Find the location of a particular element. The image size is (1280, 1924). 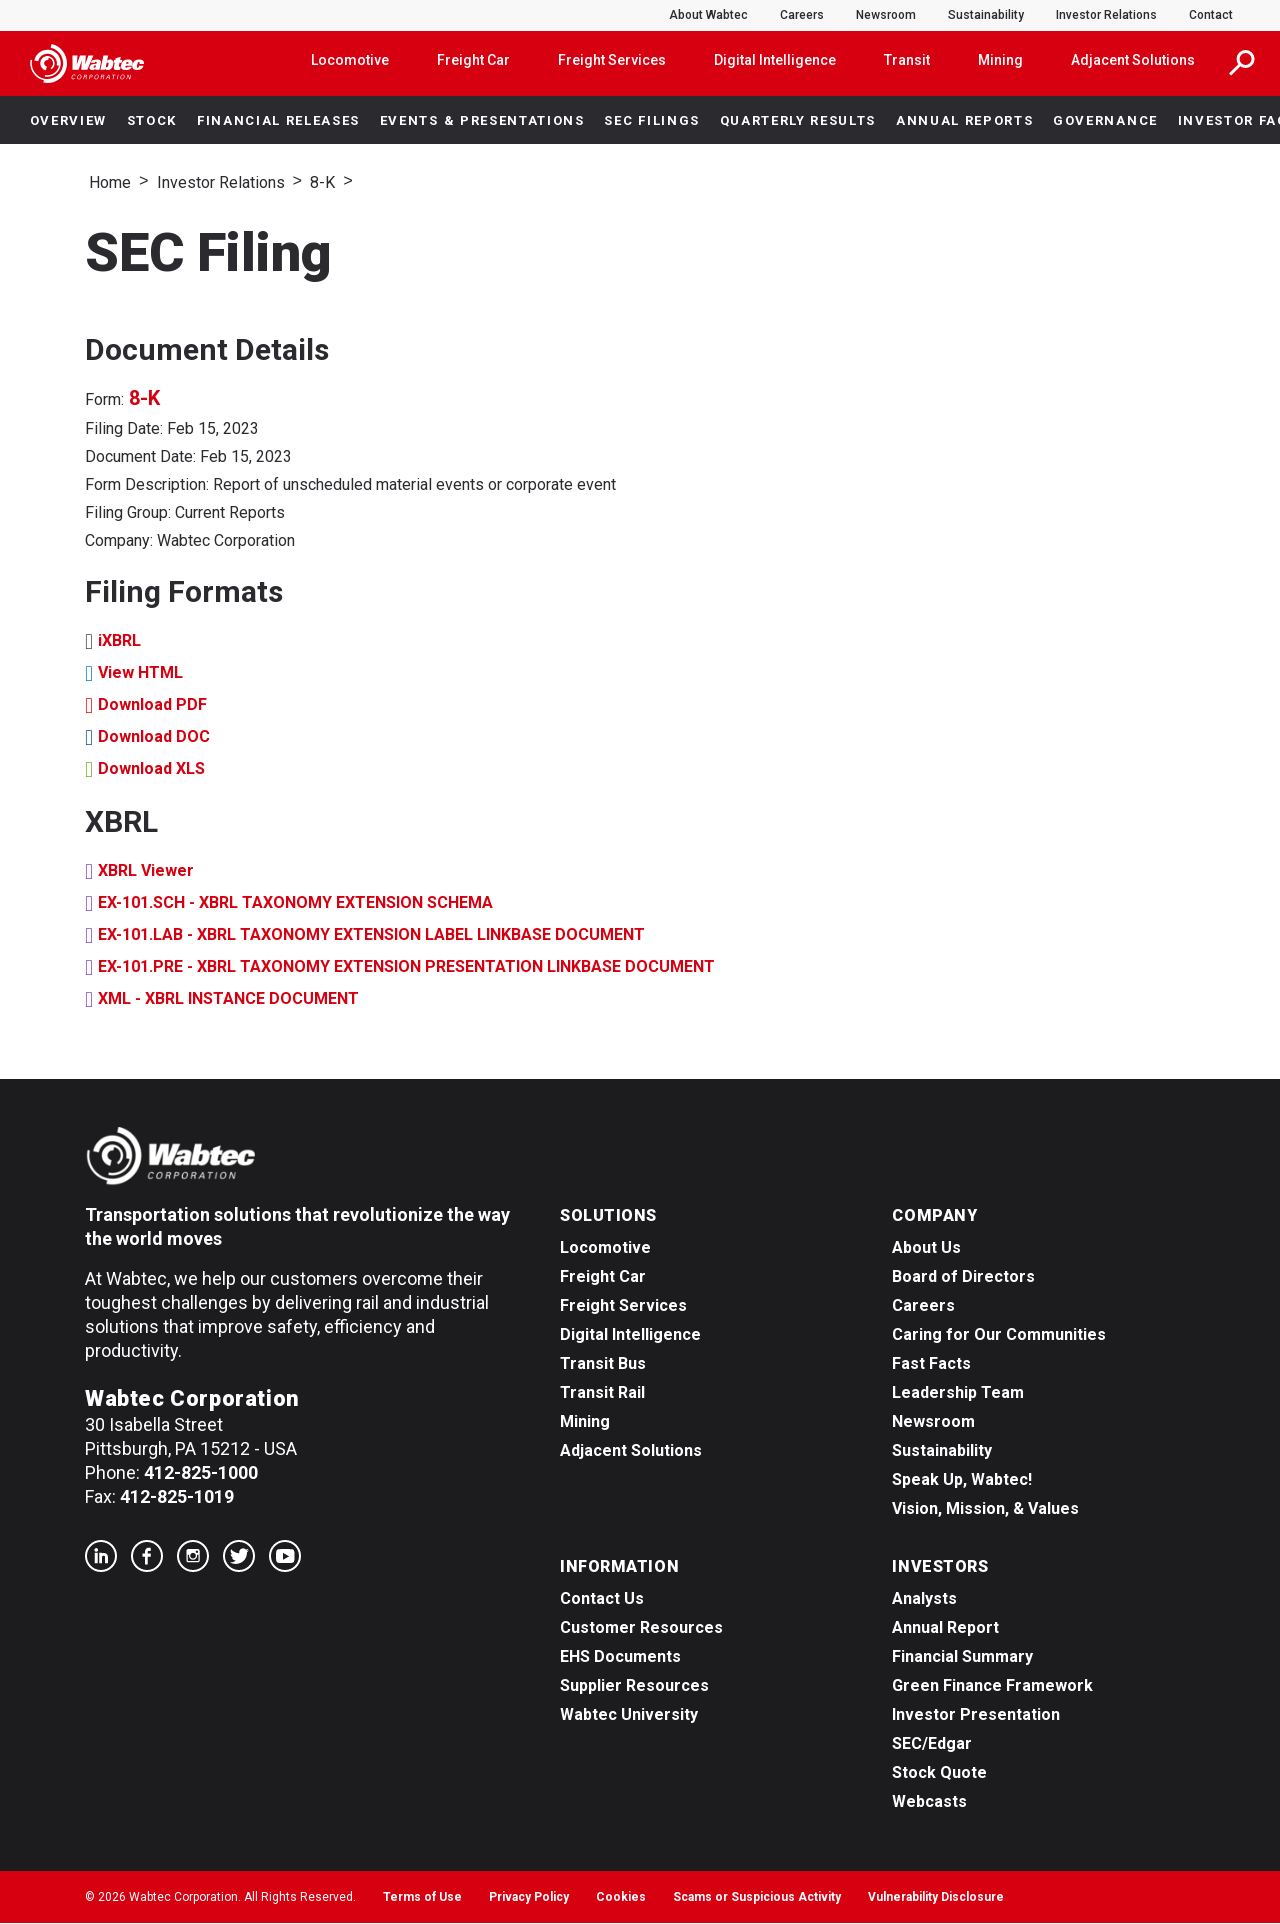

Careers is located at coordinates (802, 15).